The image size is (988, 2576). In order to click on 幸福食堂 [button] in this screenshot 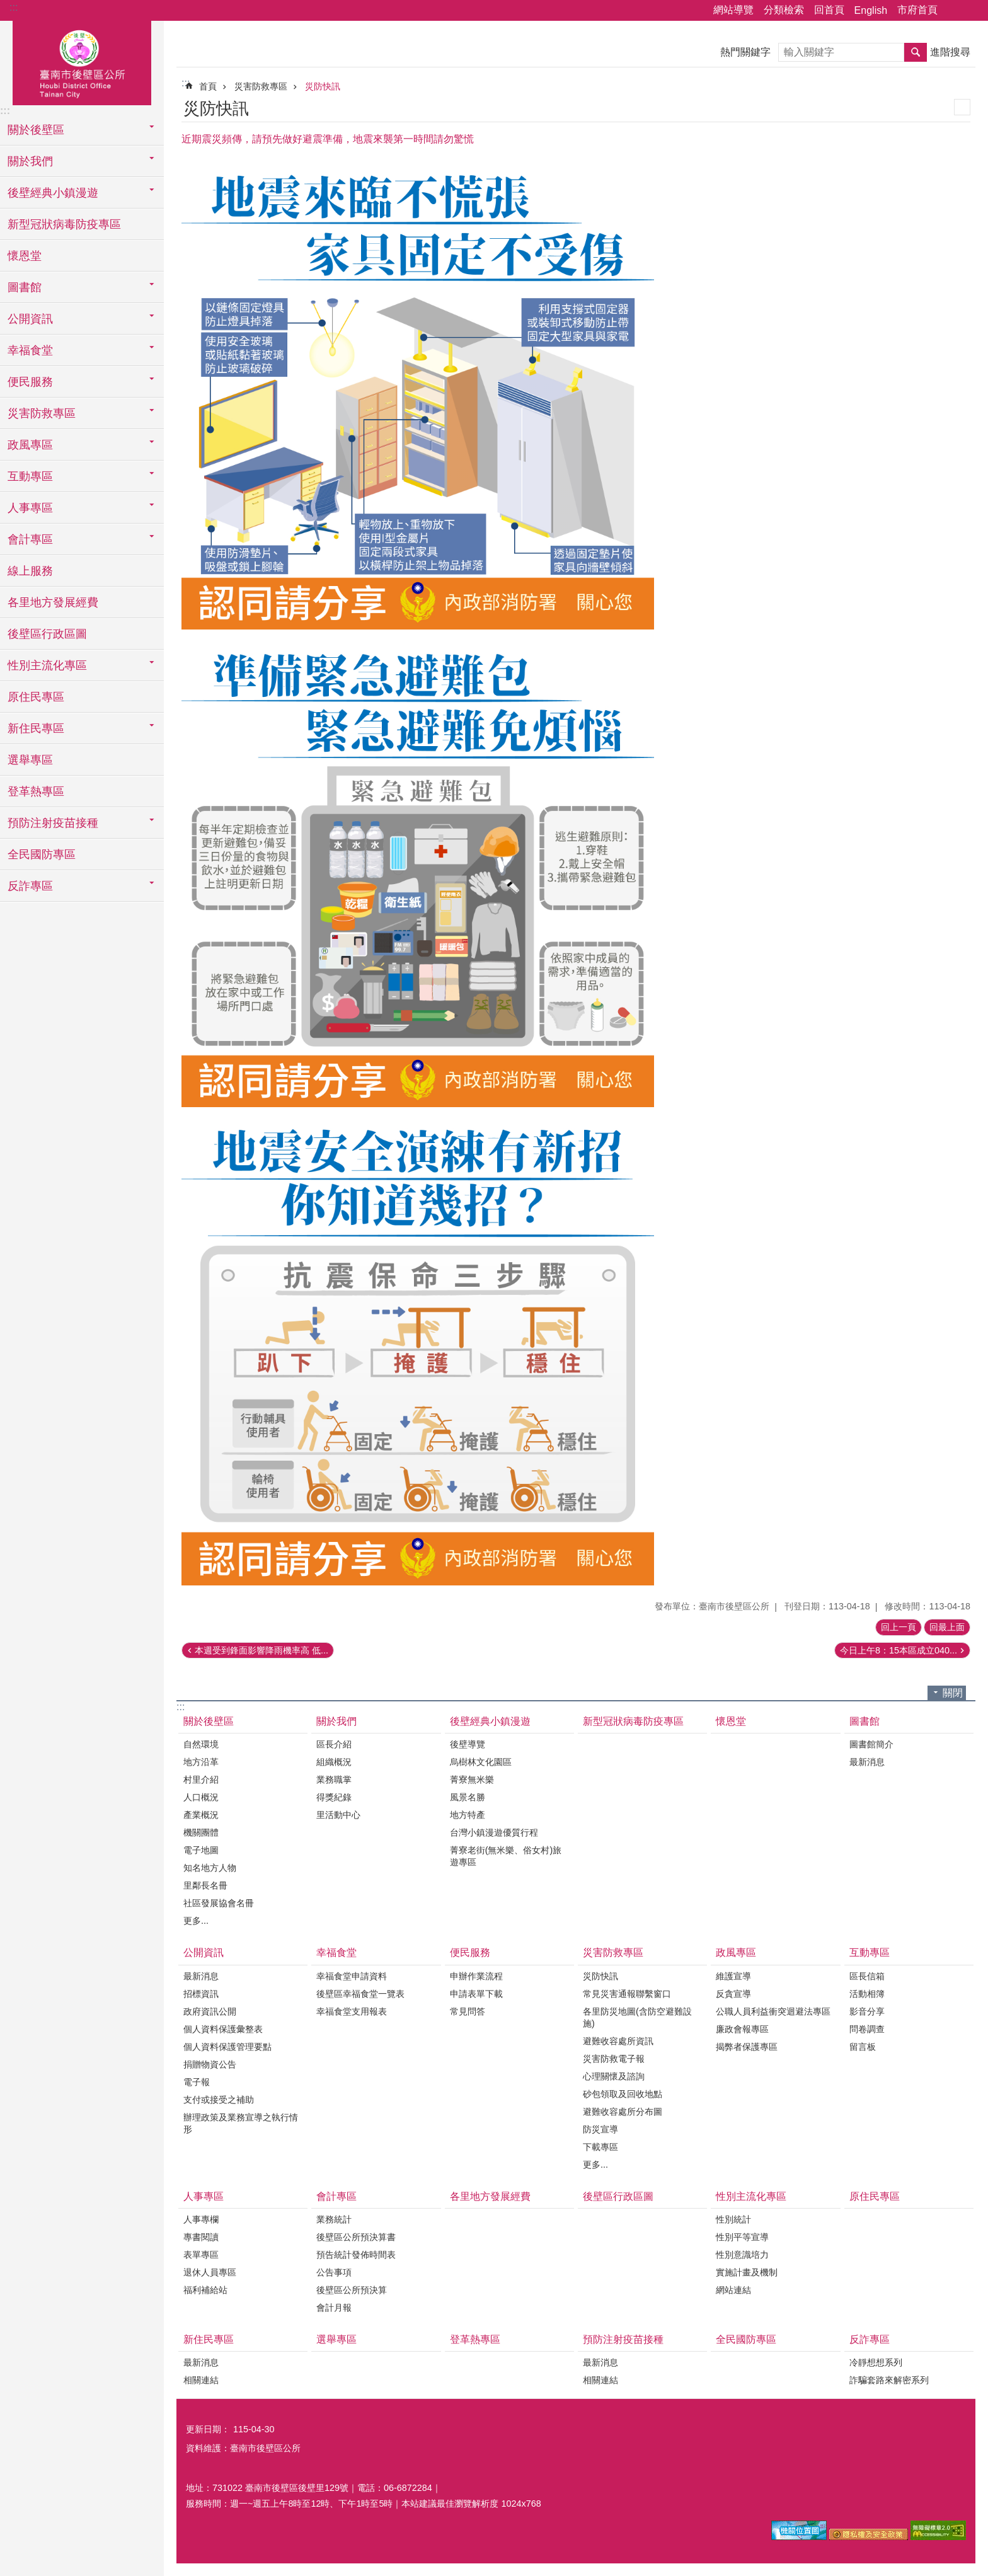, I will do `click(30, 350)`.